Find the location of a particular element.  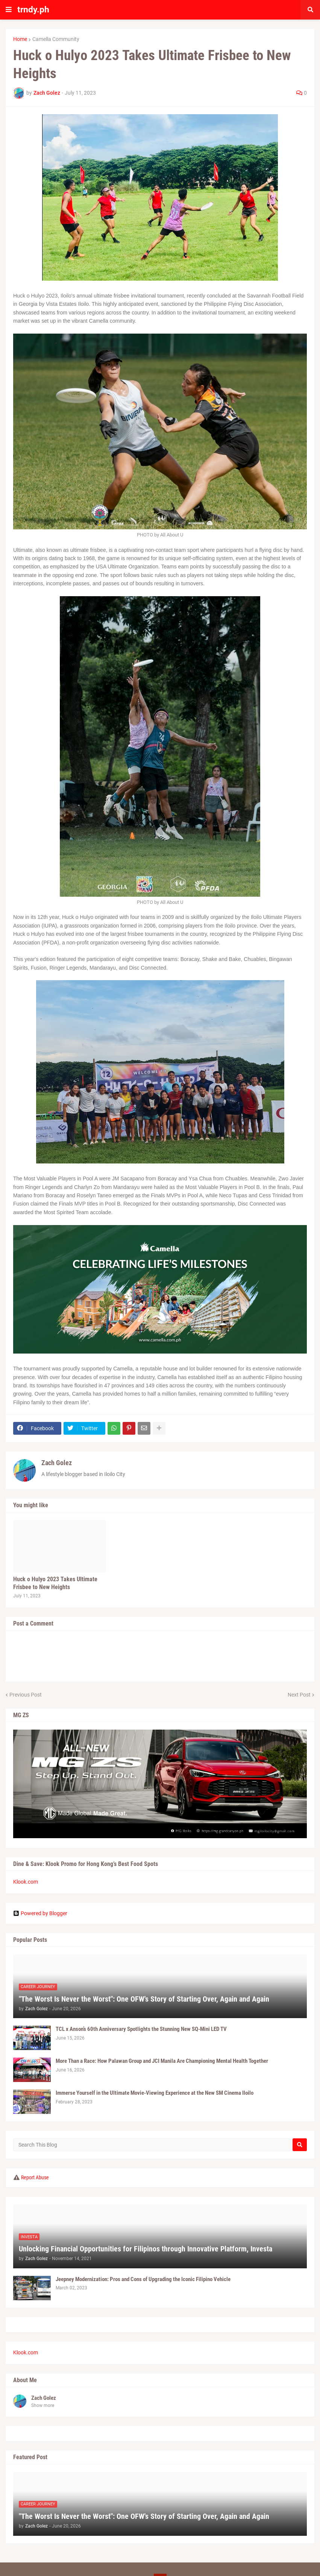

Home is located at coordinates (20, 39).